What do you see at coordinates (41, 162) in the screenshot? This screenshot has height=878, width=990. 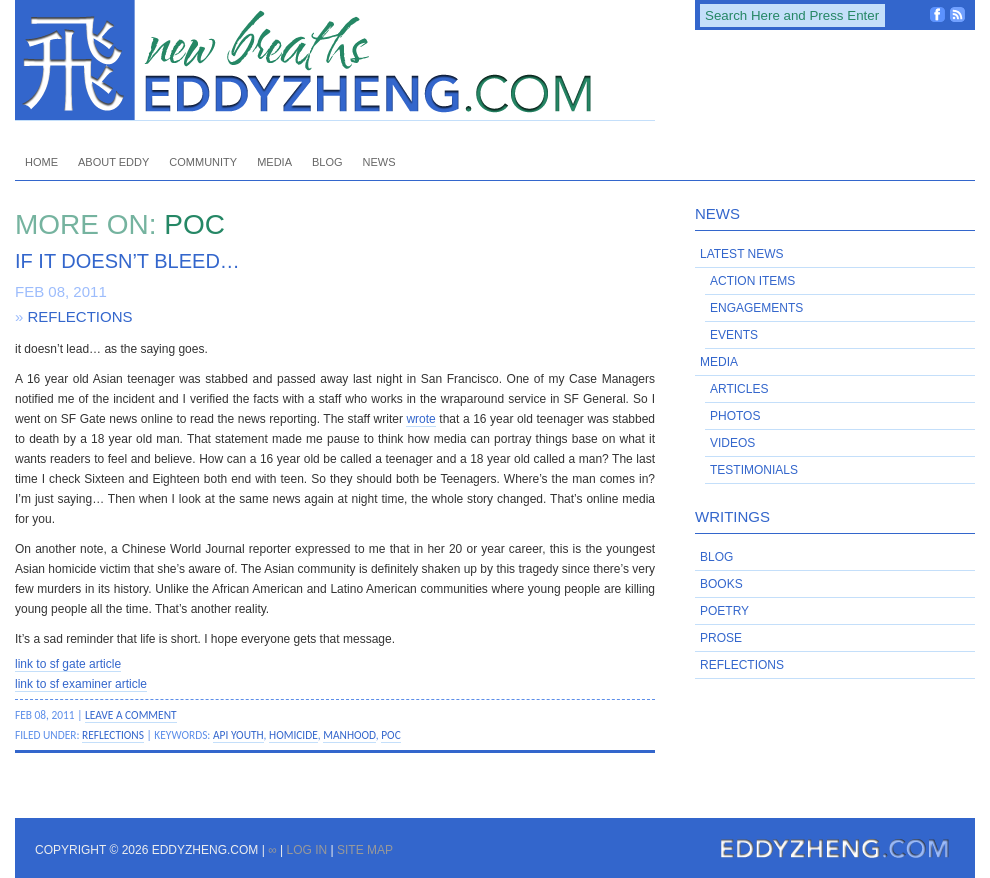 I see `Home` at bounding box center [41, 162].